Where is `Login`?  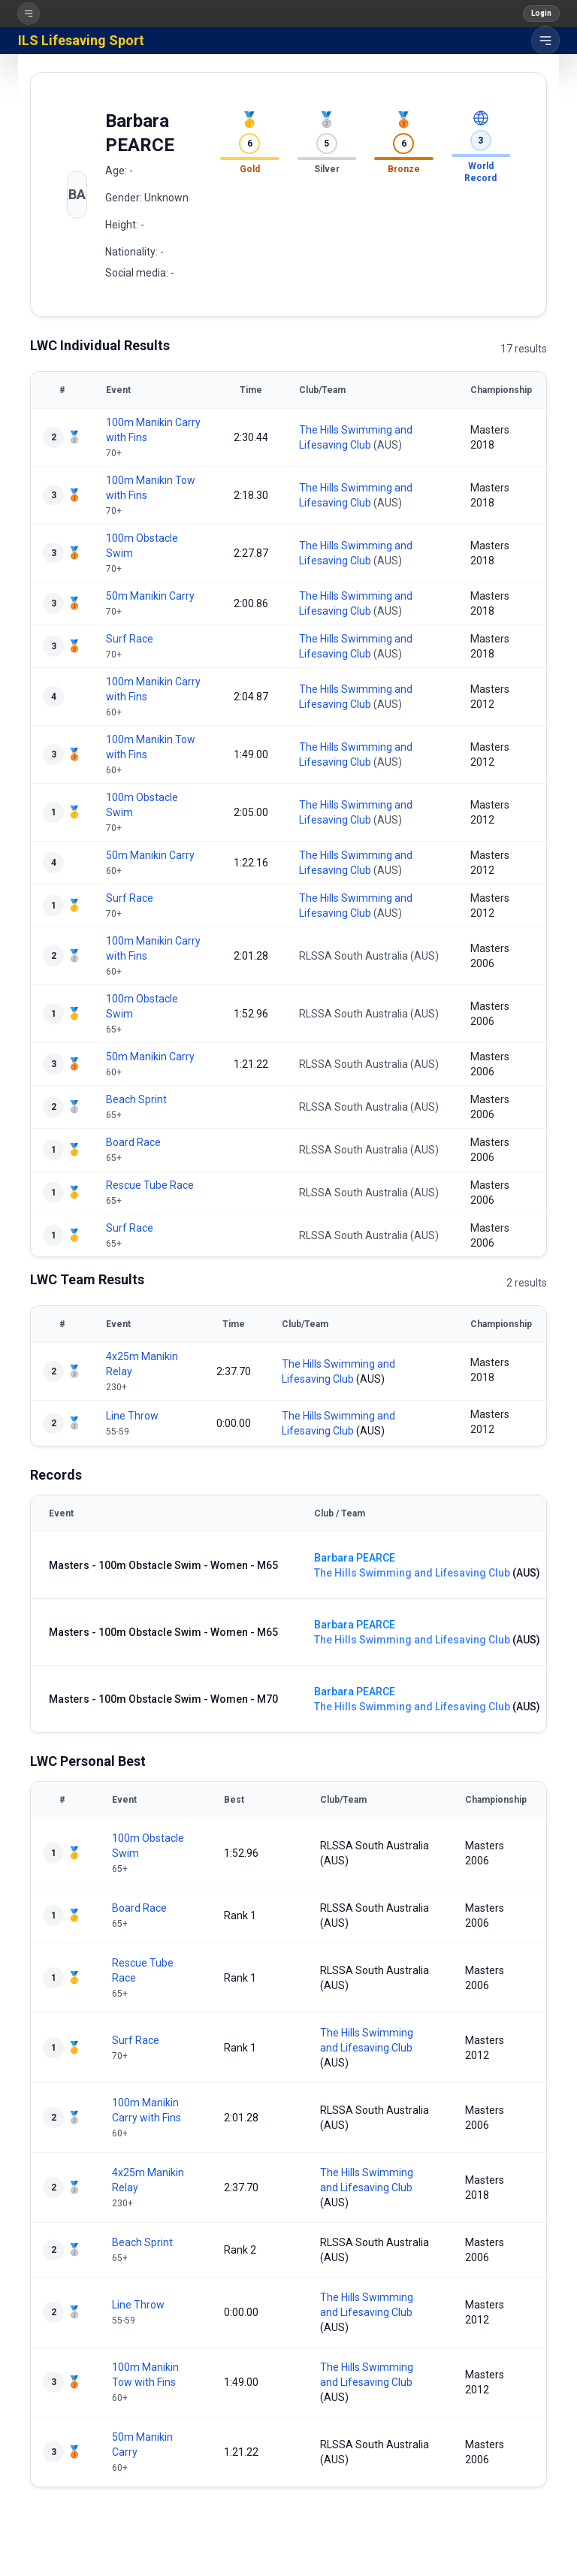 Login is located at coordinates (541, 13).